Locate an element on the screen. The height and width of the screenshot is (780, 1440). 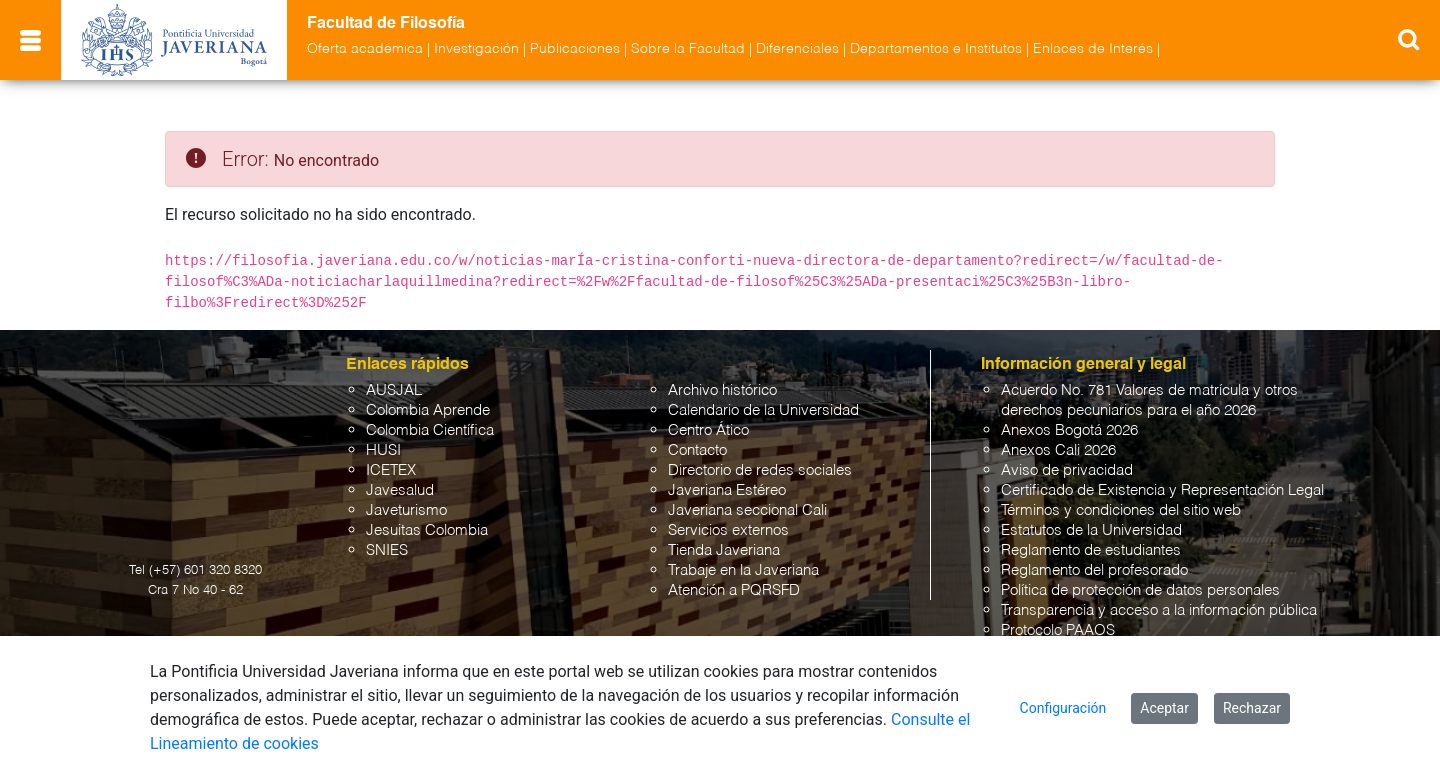
Estatutos de la Universidad is located at coordinates (1091, 530).